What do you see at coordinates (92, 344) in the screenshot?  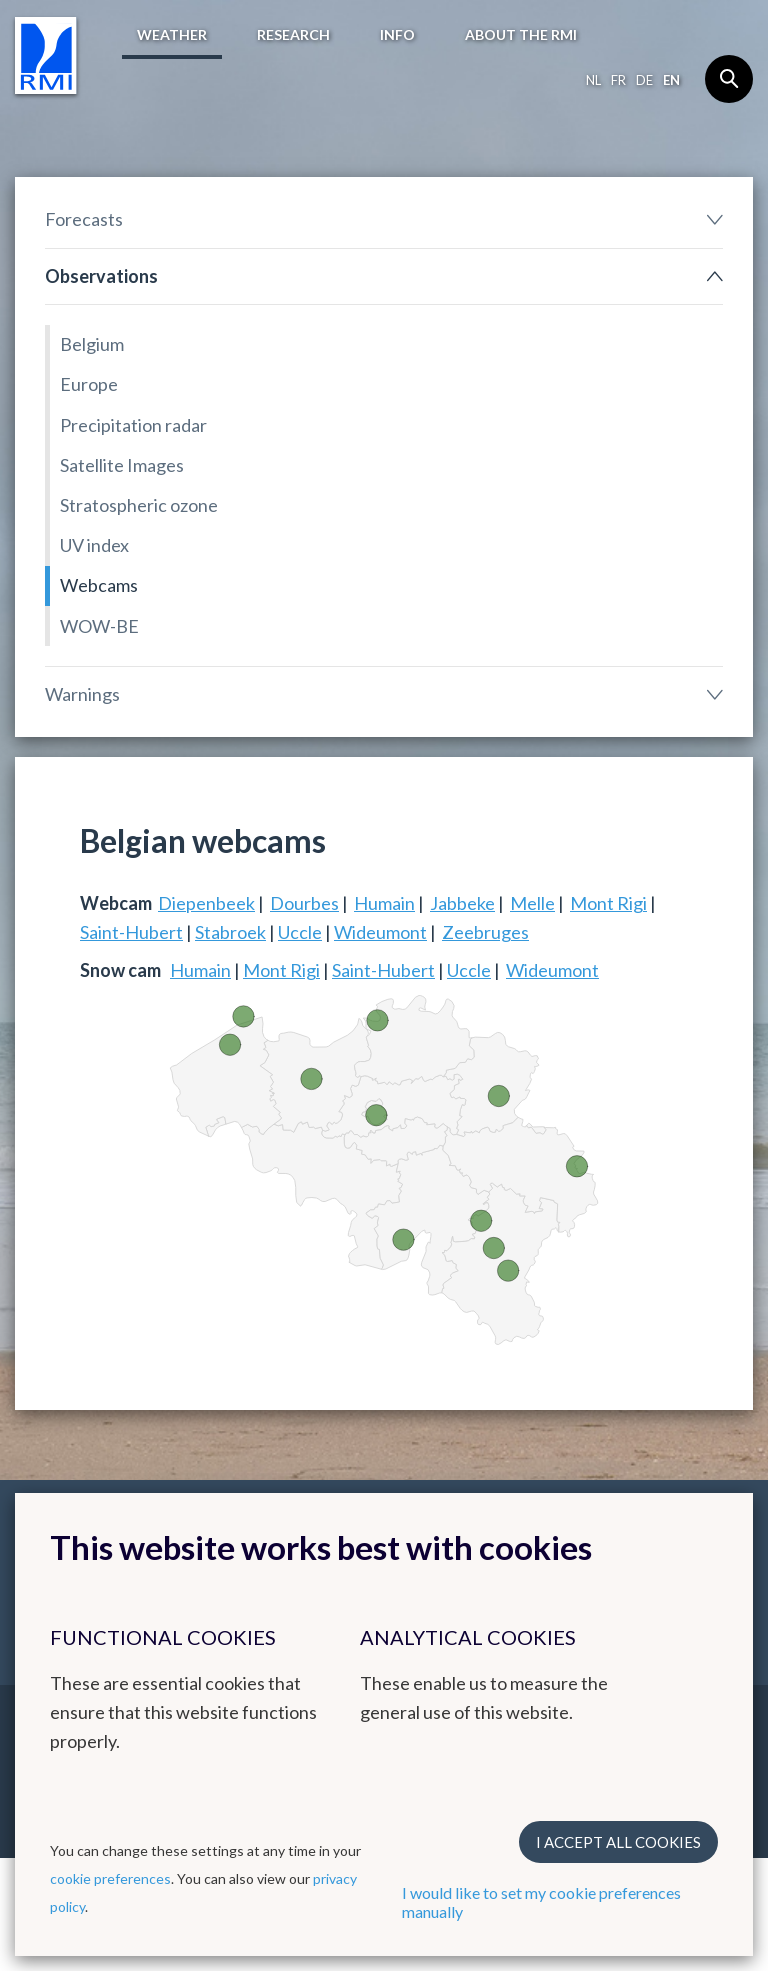 I see `Belgium` at bounding box center [92, 344].